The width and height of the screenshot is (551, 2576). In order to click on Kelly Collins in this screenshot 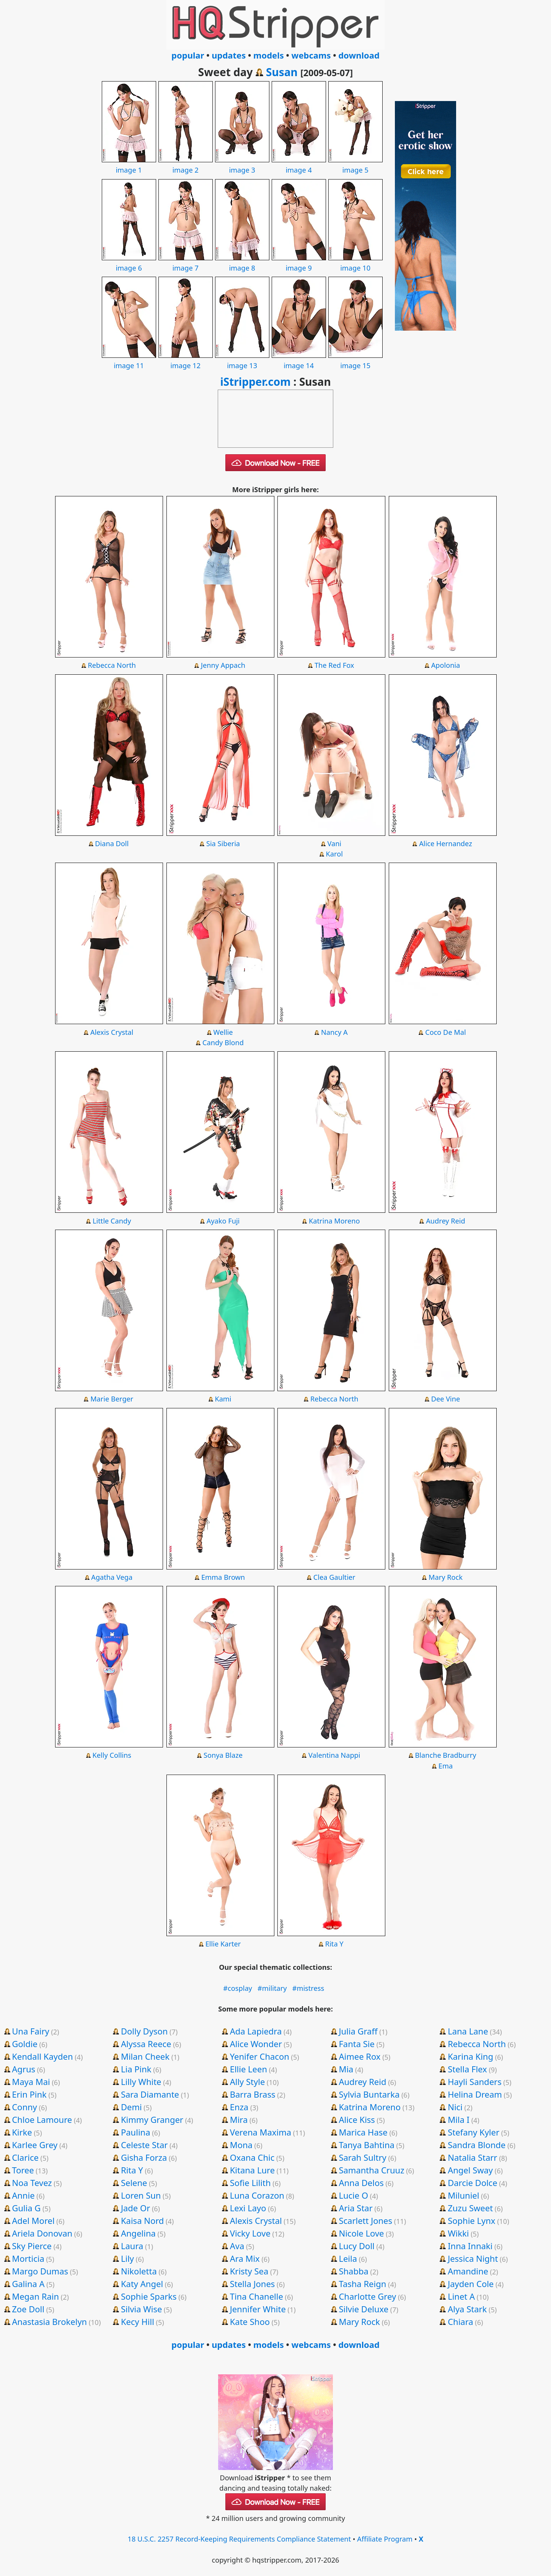, I will do `click(112, 1755)`.